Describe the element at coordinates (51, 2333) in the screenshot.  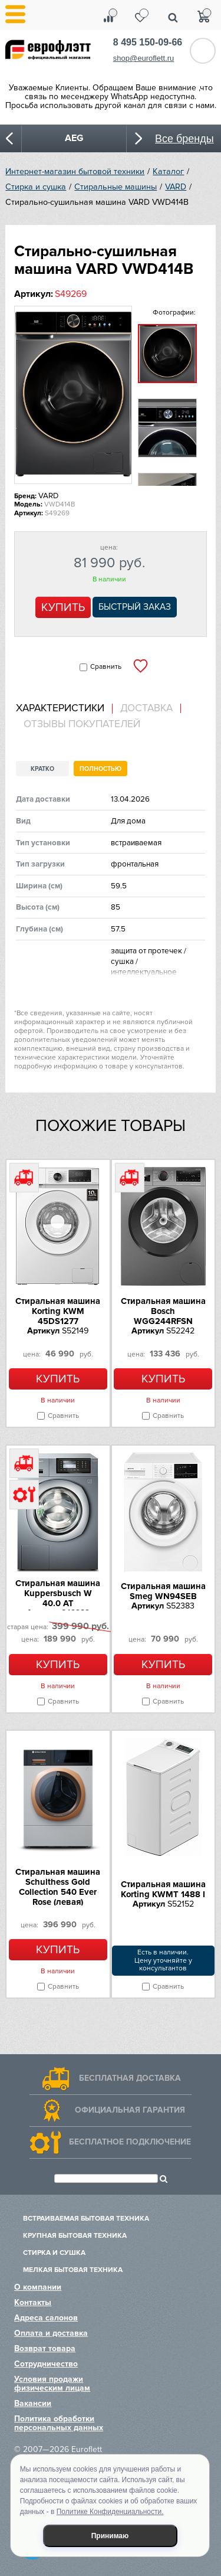
I see `Оплата и доставка` at that location.